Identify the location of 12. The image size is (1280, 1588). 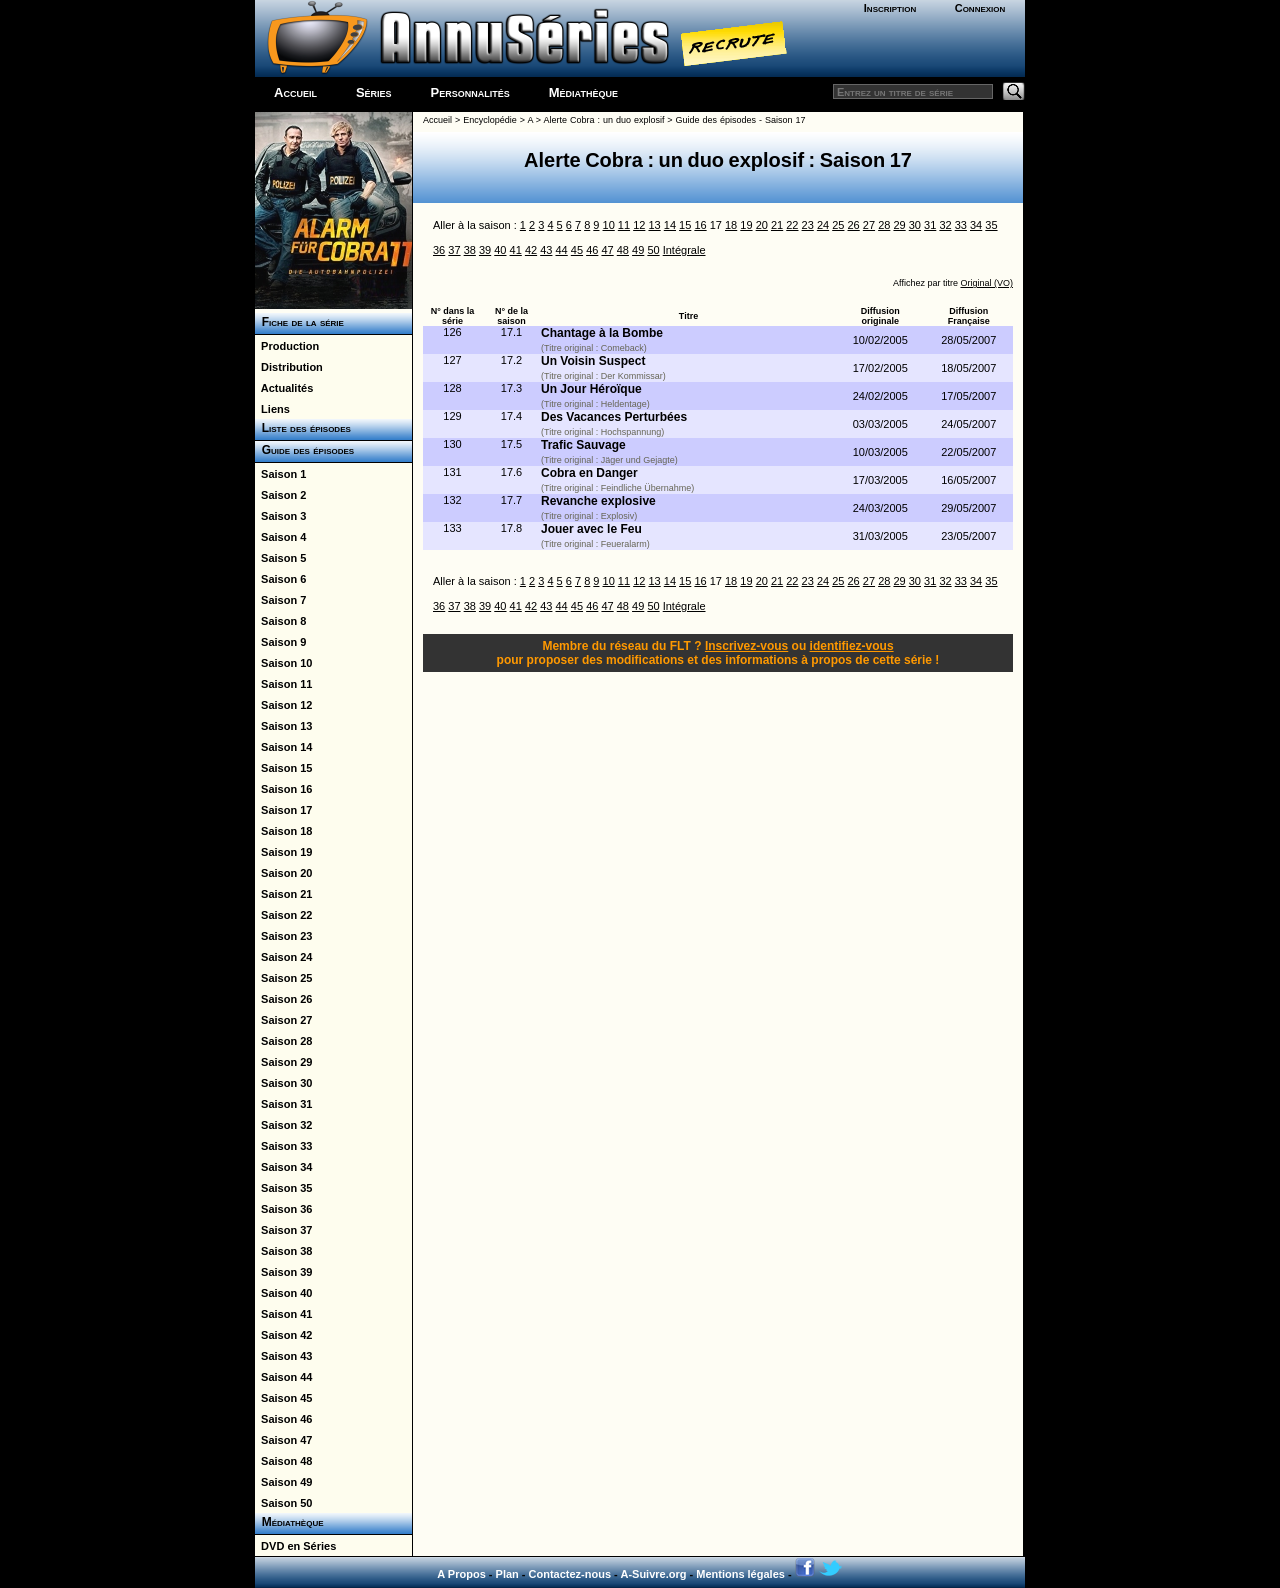
(639, 225).